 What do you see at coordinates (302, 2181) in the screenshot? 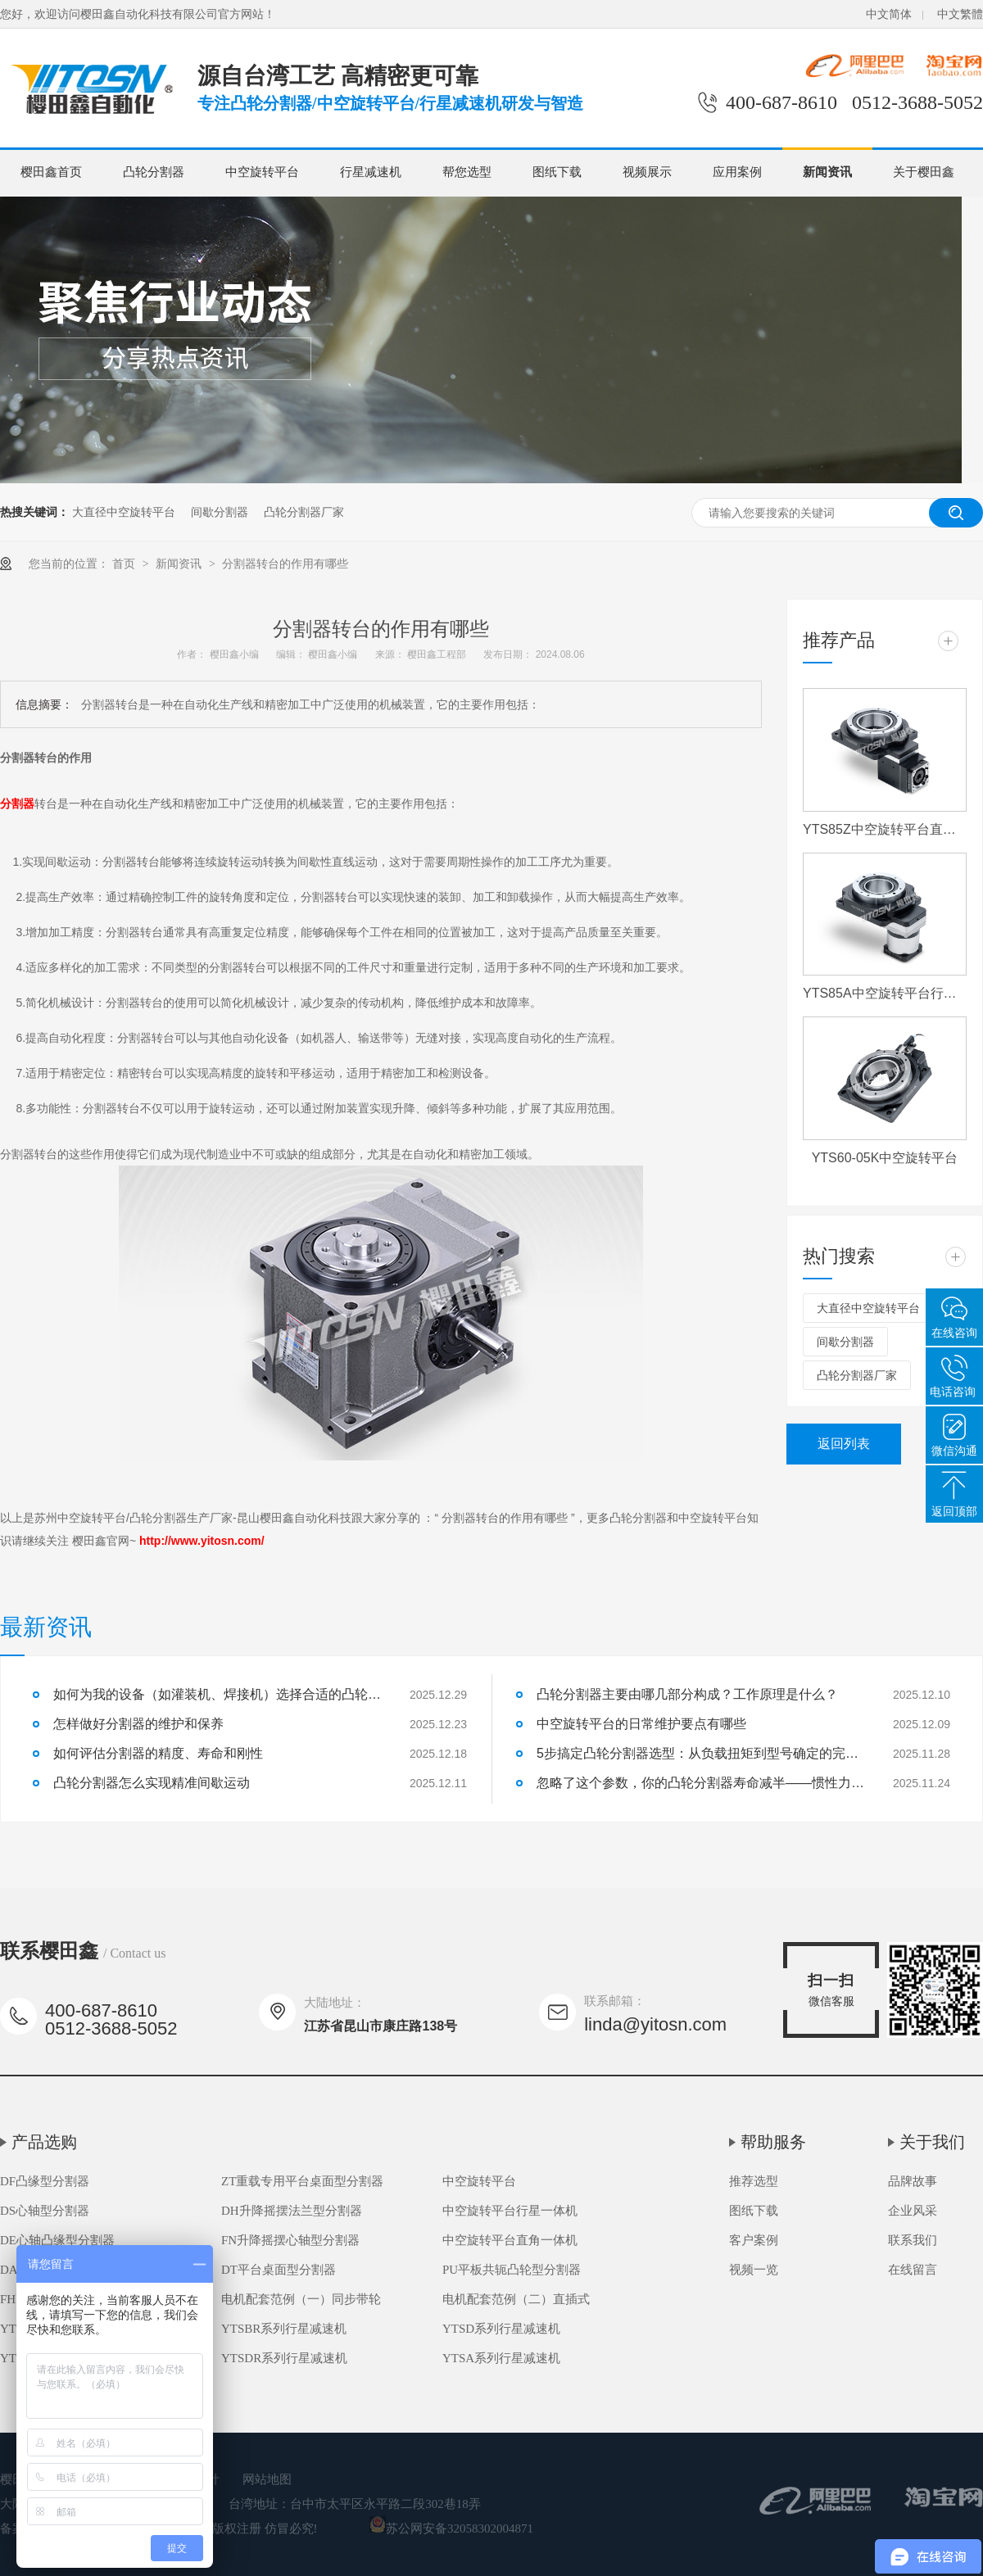
I see `ZT重载专用平台桌面型分割器` at bounding box center [302, 2181].